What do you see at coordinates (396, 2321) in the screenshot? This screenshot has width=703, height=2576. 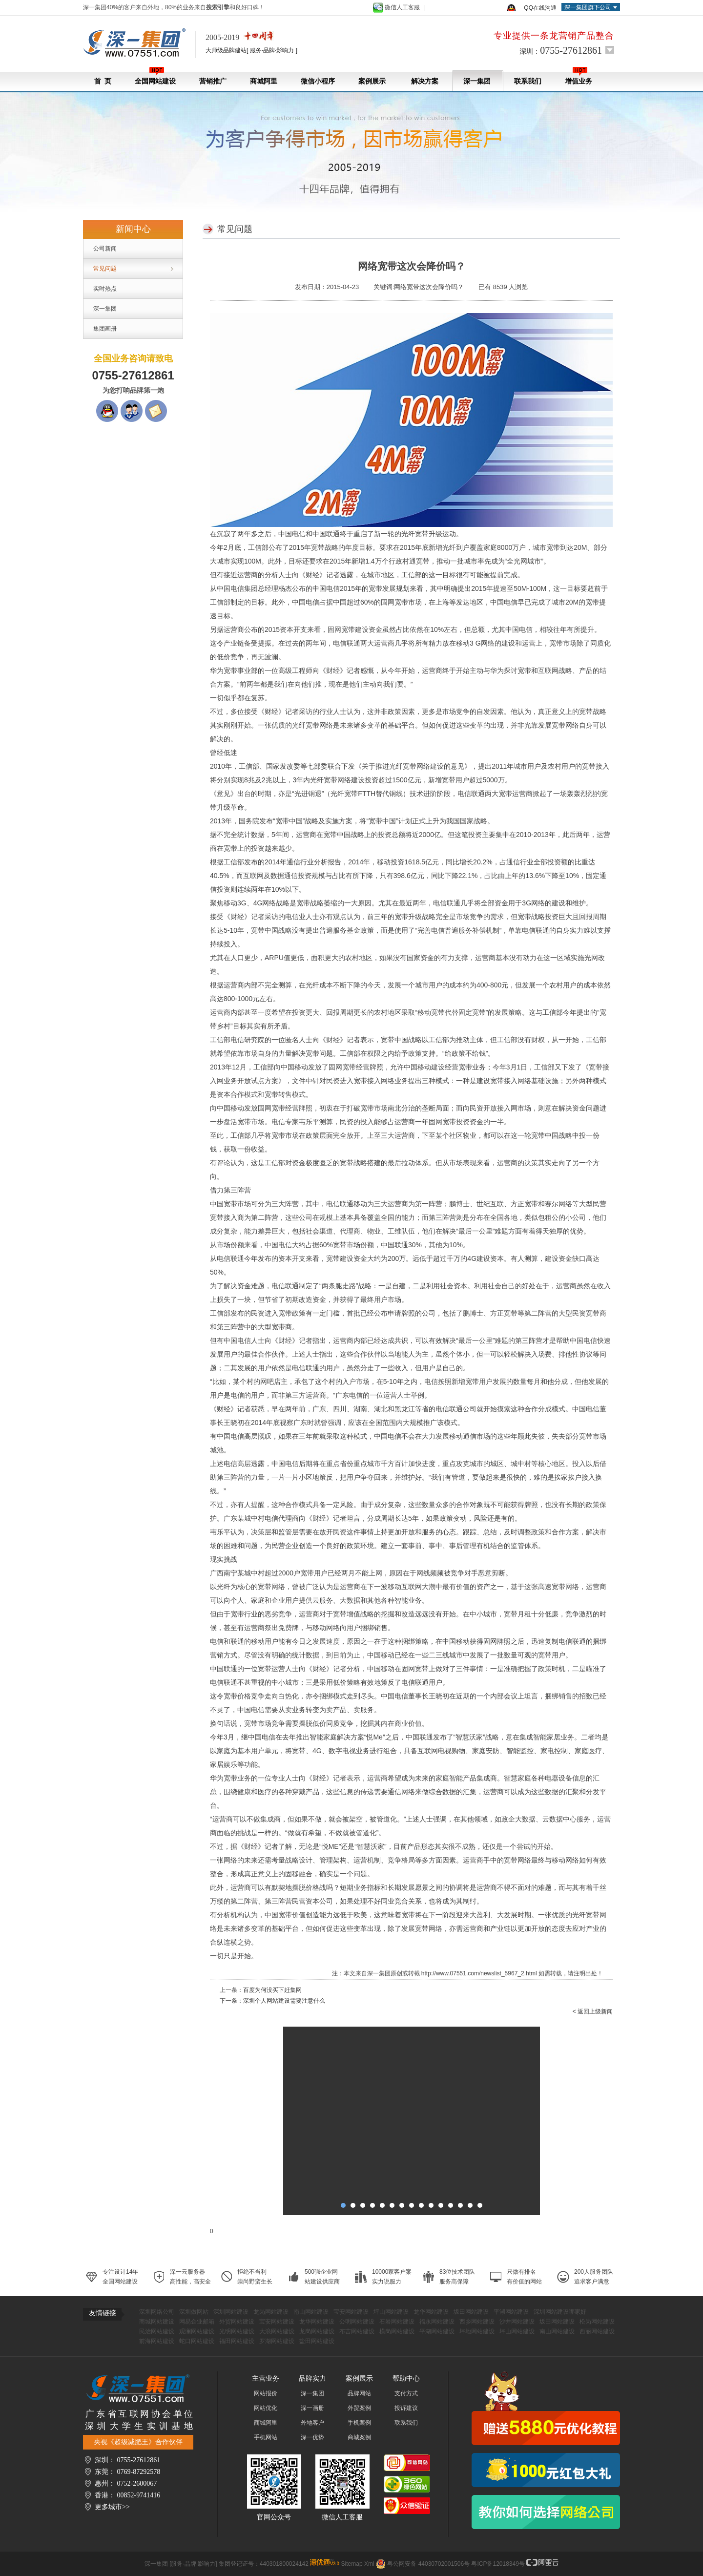 I see `石岩网站建设` at bounding box center [396, 2321].